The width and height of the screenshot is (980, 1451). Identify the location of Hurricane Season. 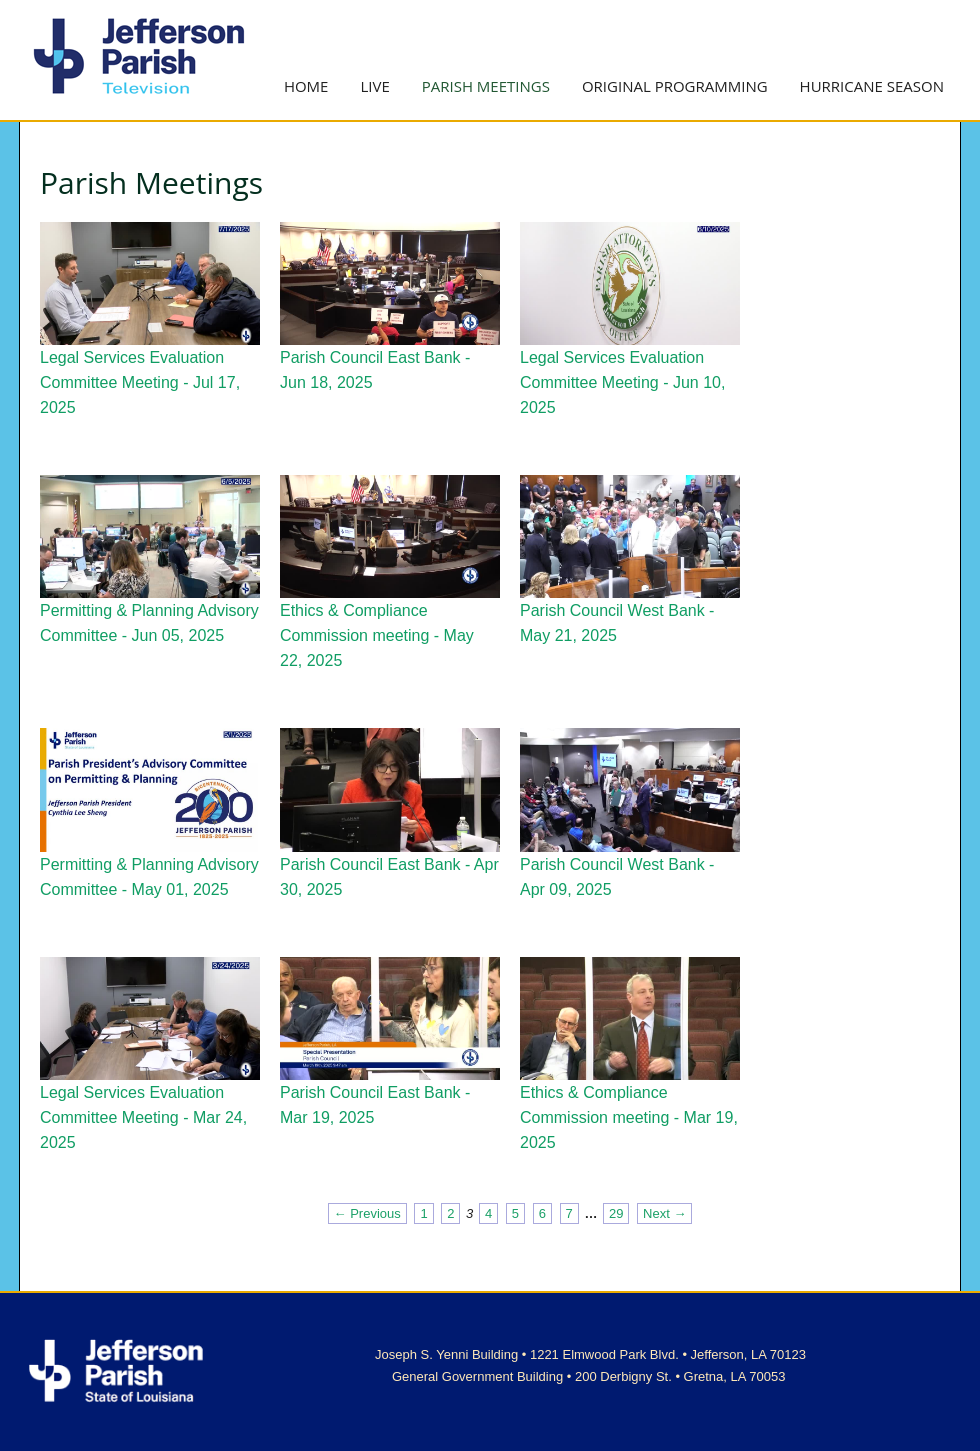
(872, 86).